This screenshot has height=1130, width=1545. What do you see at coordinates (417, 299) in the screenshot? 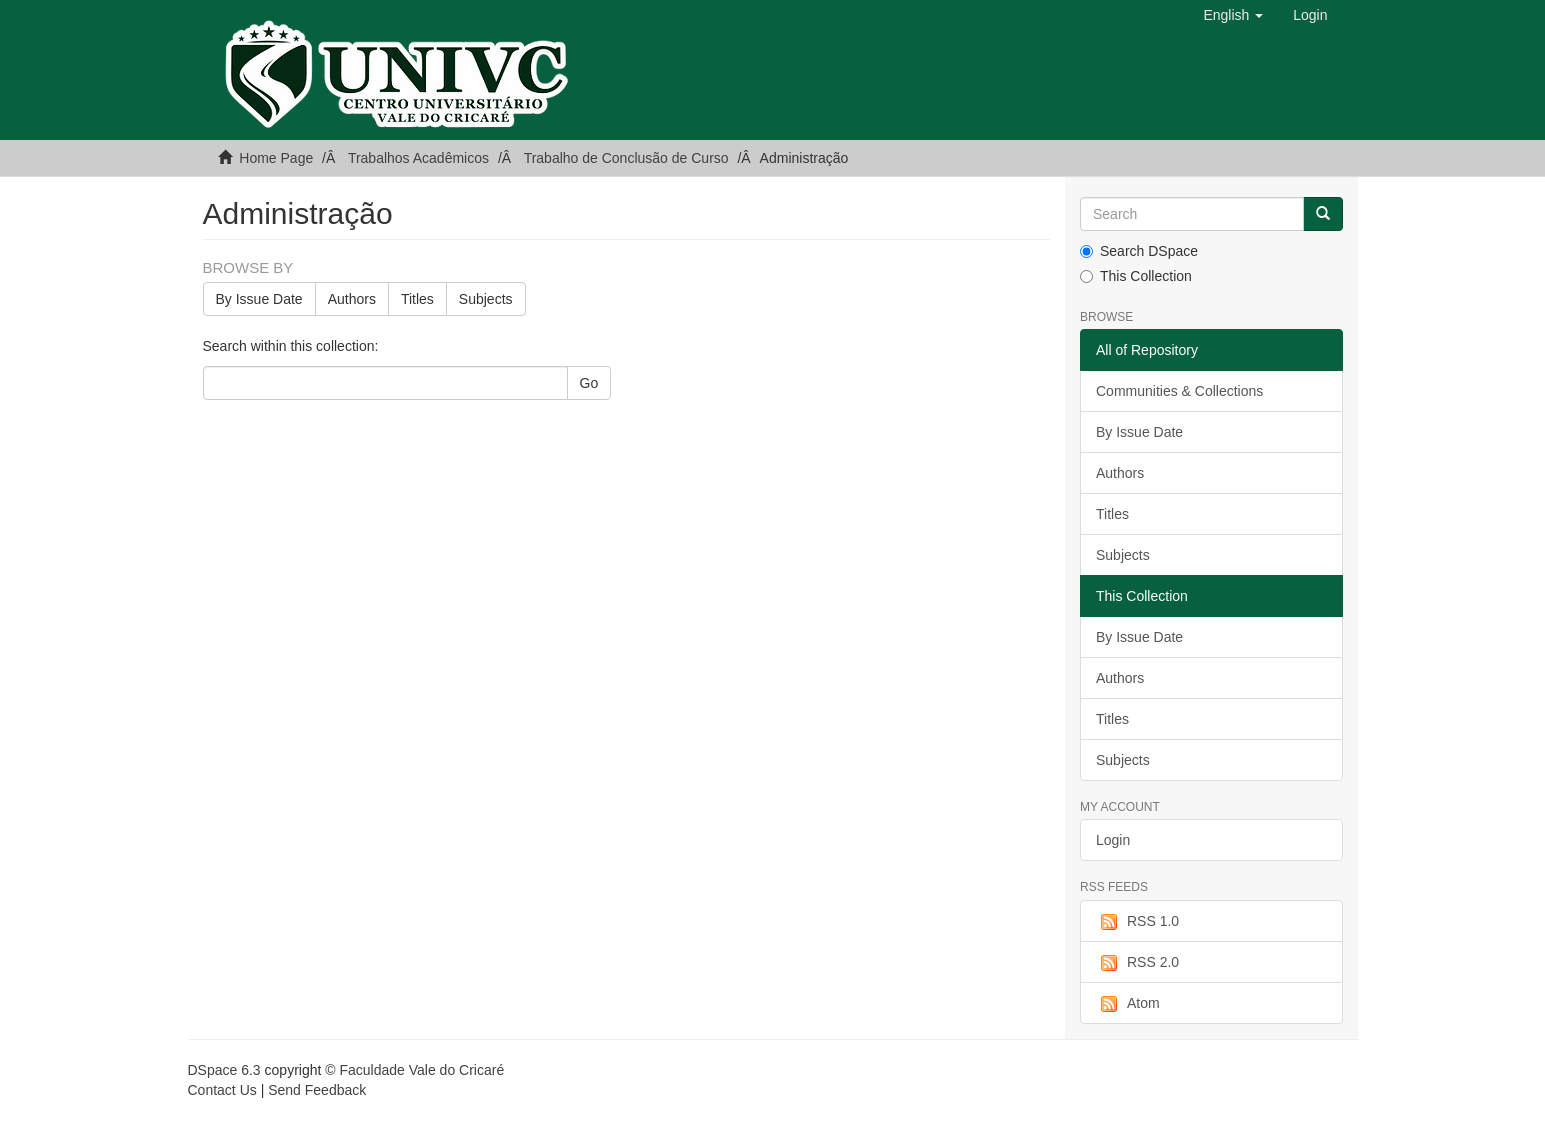
I see `Titles` at bounding box center [417, 299].